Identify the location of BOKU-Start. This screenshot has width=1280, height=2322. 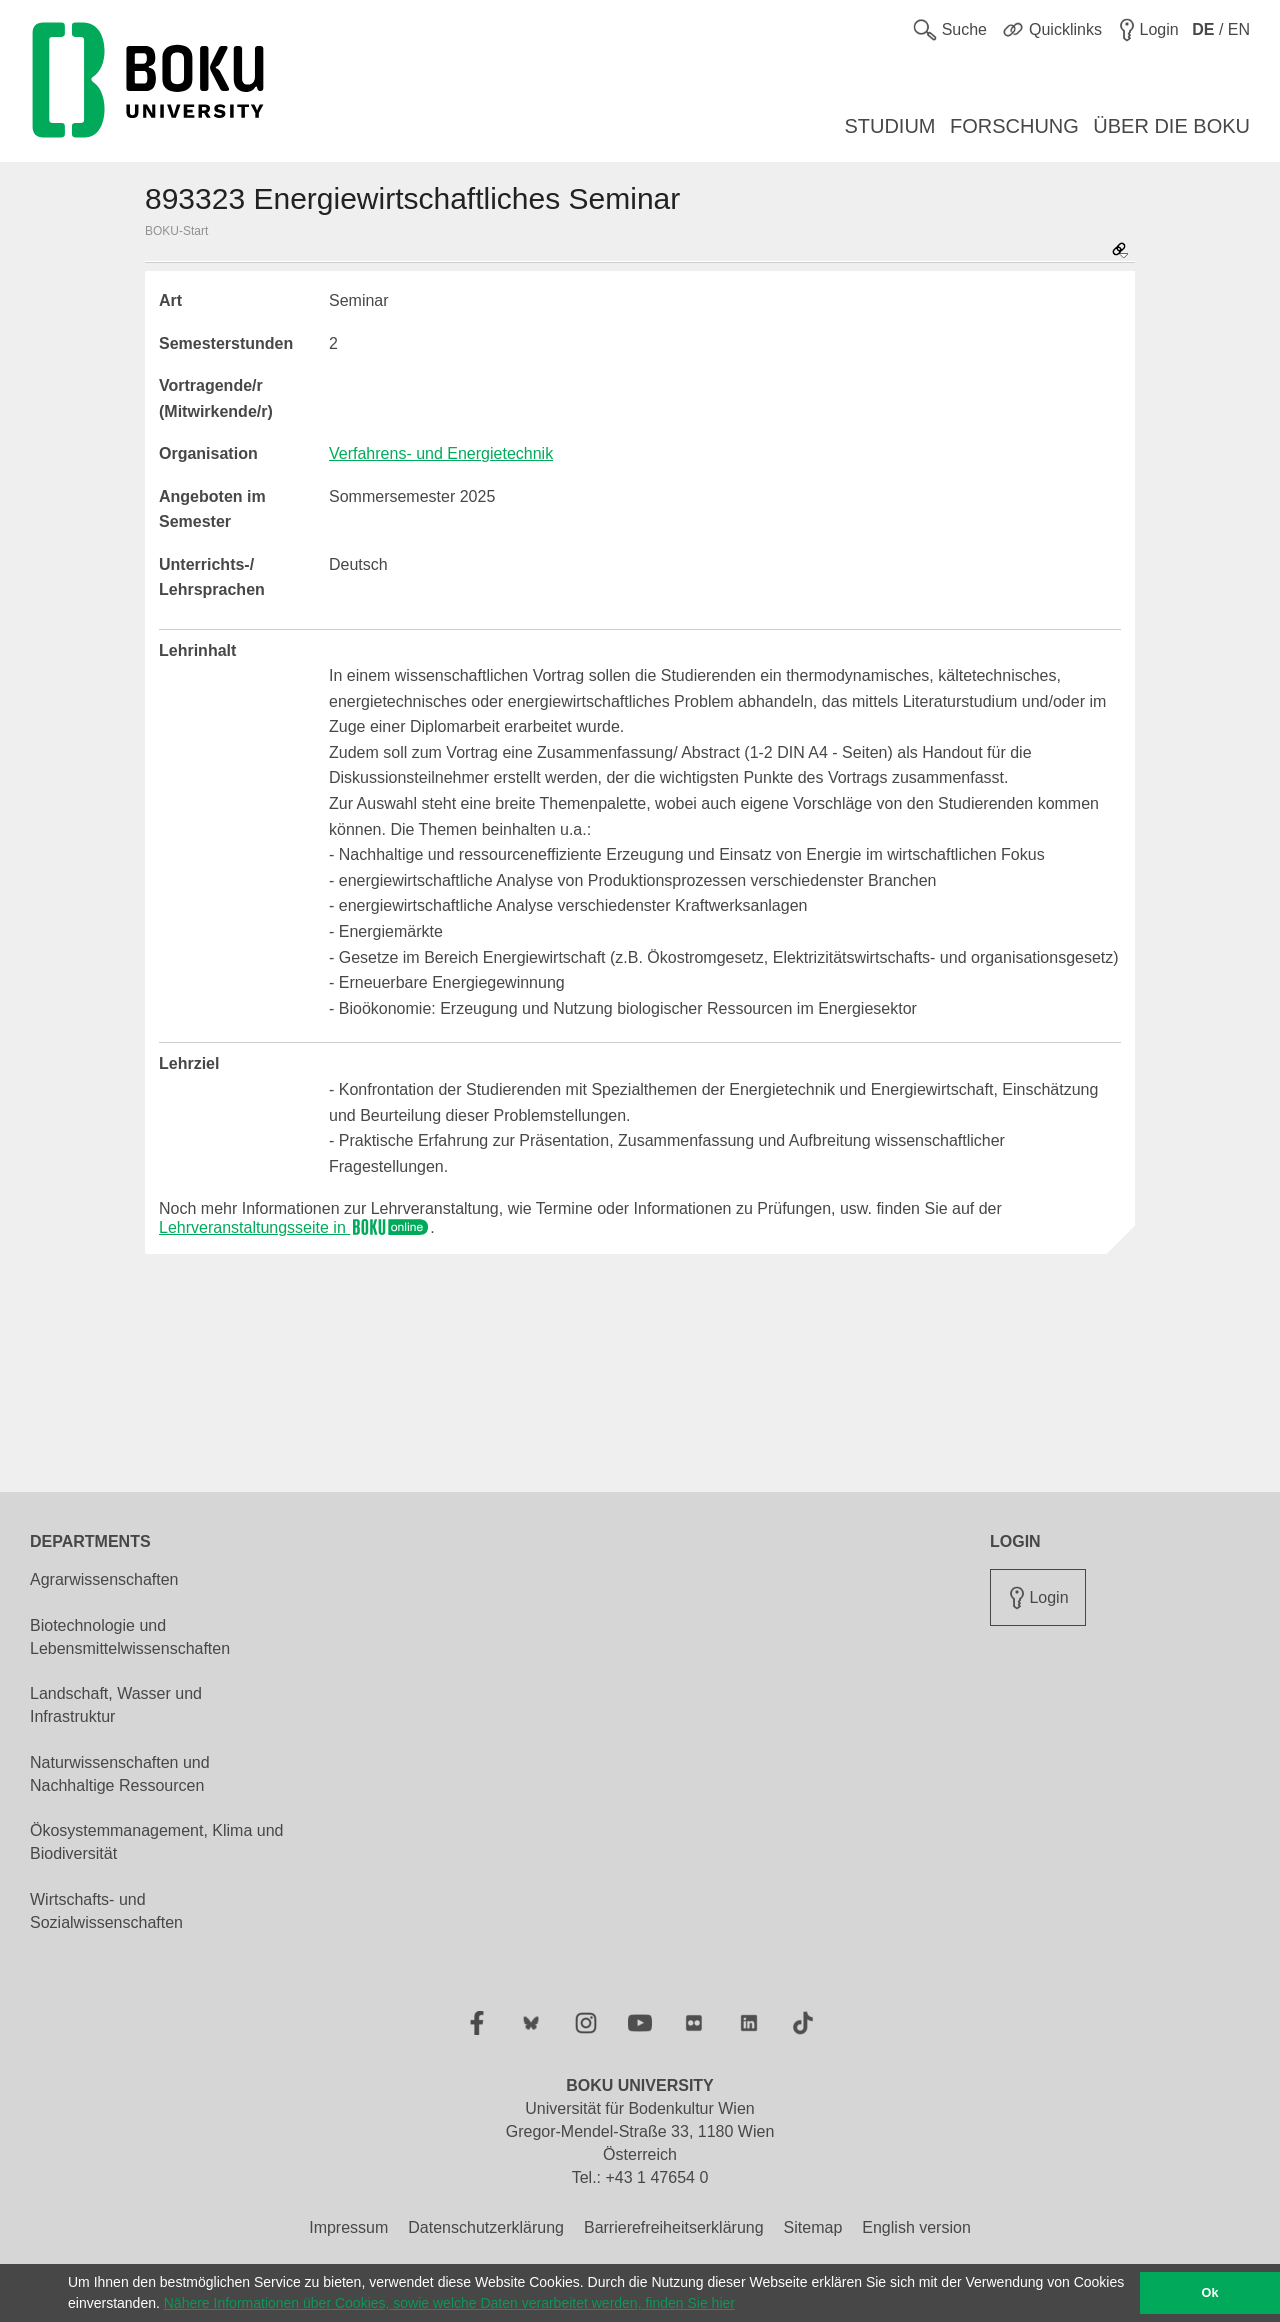
(176, 231).